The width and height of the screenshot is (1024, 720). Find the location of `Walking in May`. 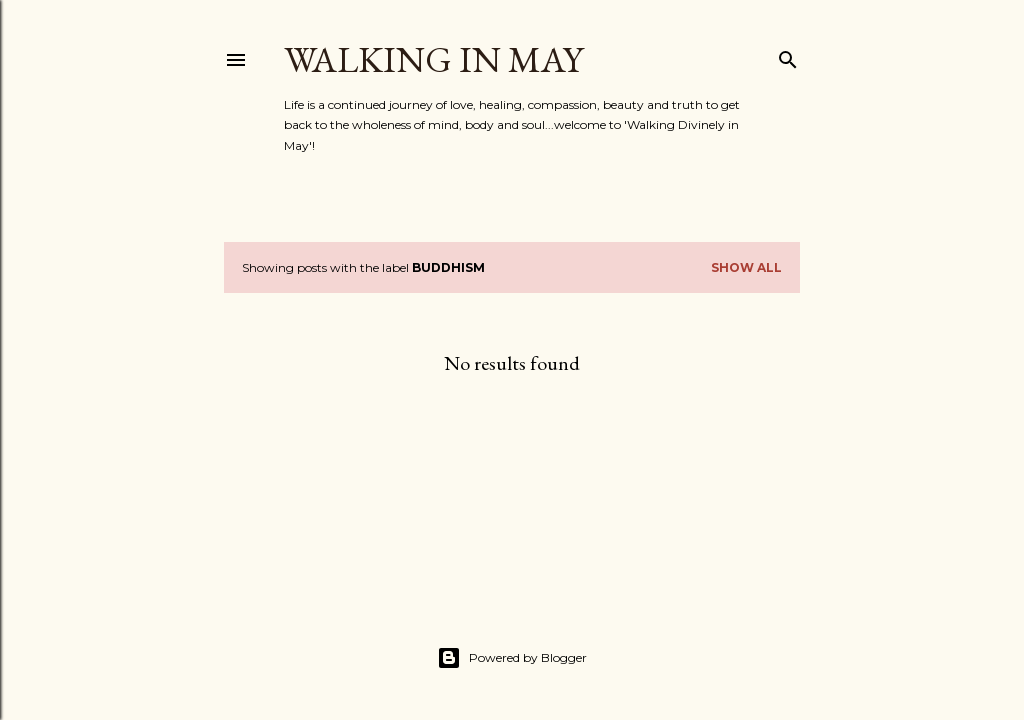

Walking in May is located at coordinates (433, 59).